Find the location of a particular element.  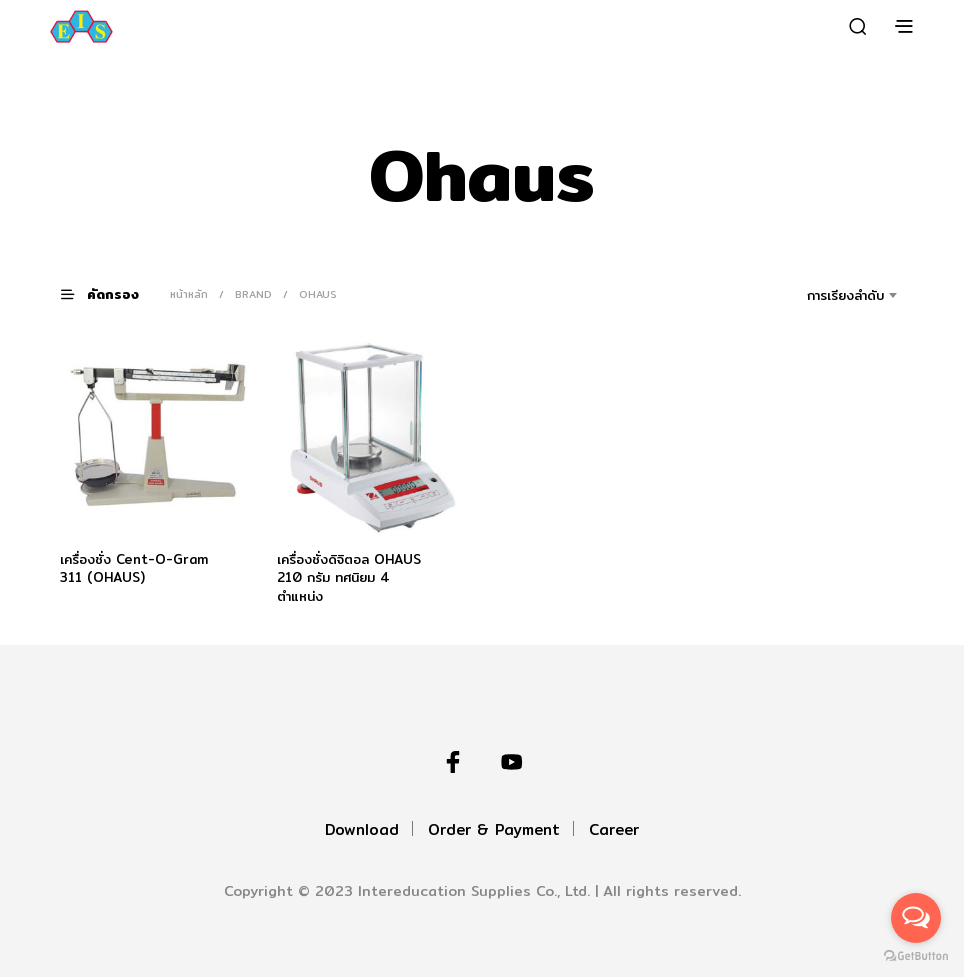

Download is located at coordinates (362, 829).